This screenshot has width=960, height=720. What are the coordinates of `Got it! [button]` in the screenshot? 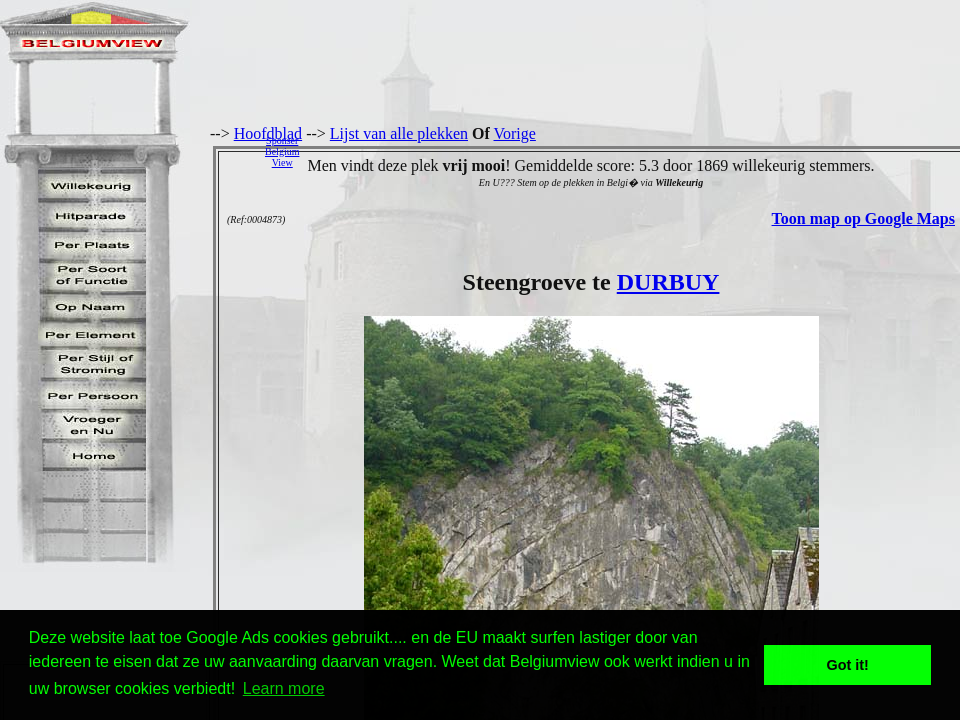 It's located at (848, 665).